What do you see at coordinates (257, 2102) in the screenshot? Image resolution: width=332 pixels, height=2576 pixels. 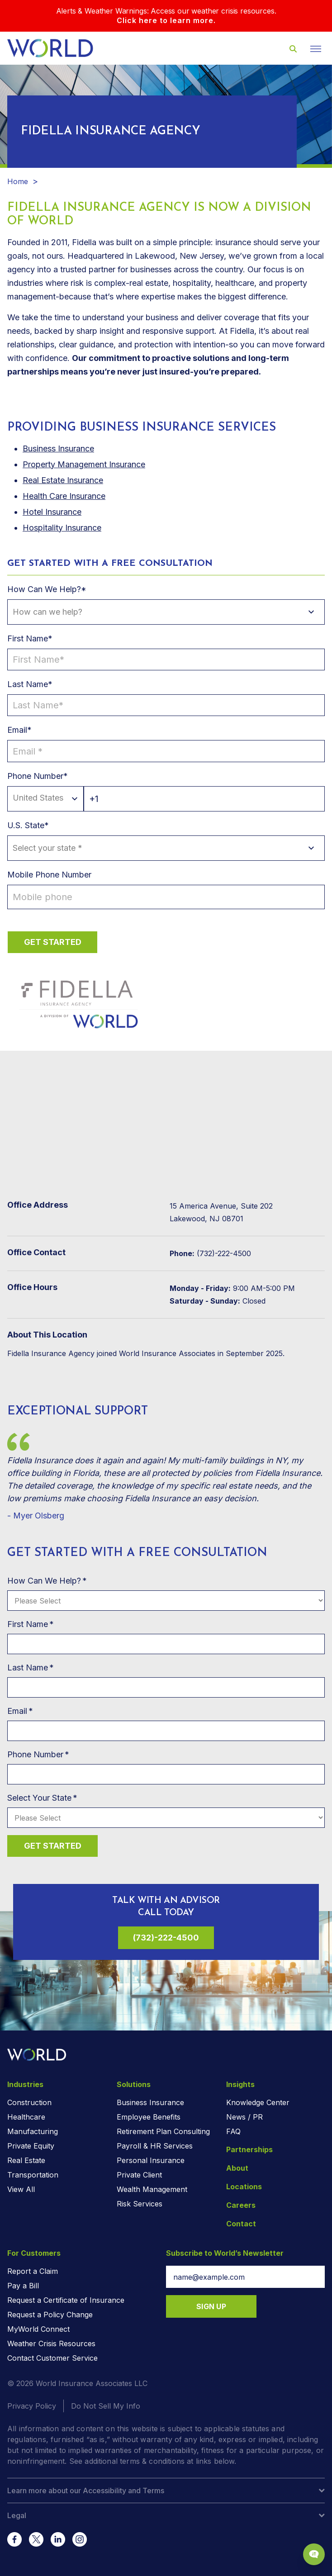 I see `Knowledge Center` at bounding box center [257, 2102].